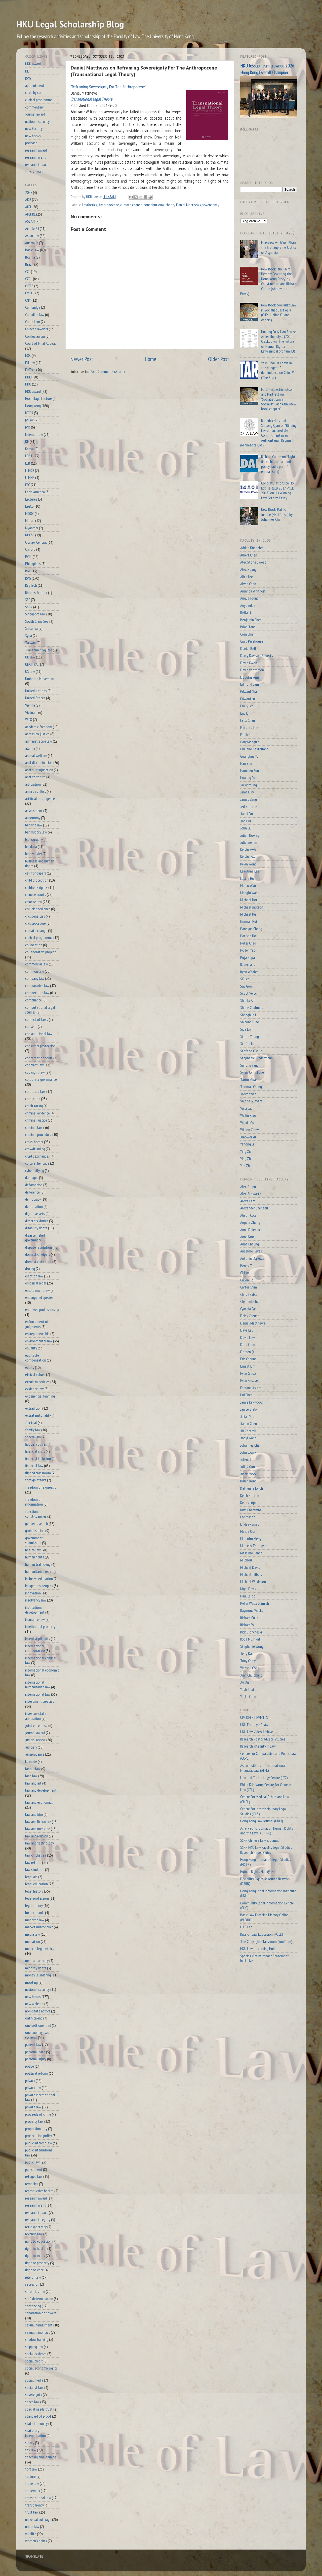  What do you see at coordinates (250, 1617) in the screenshot?
I see `Richard Cullen` at bounding box center [250, 1617].